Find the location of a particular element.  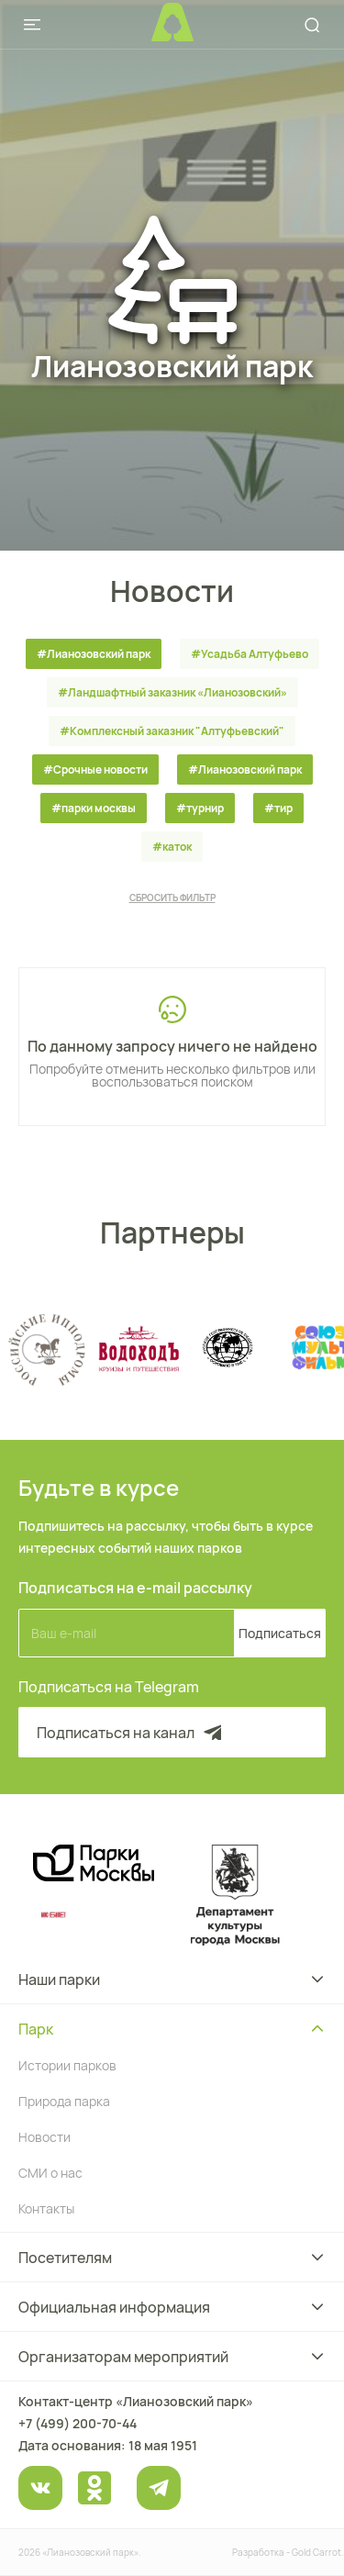

#Комплексный заказник "Алтуфьевский" is located at coordinates (172, 731).